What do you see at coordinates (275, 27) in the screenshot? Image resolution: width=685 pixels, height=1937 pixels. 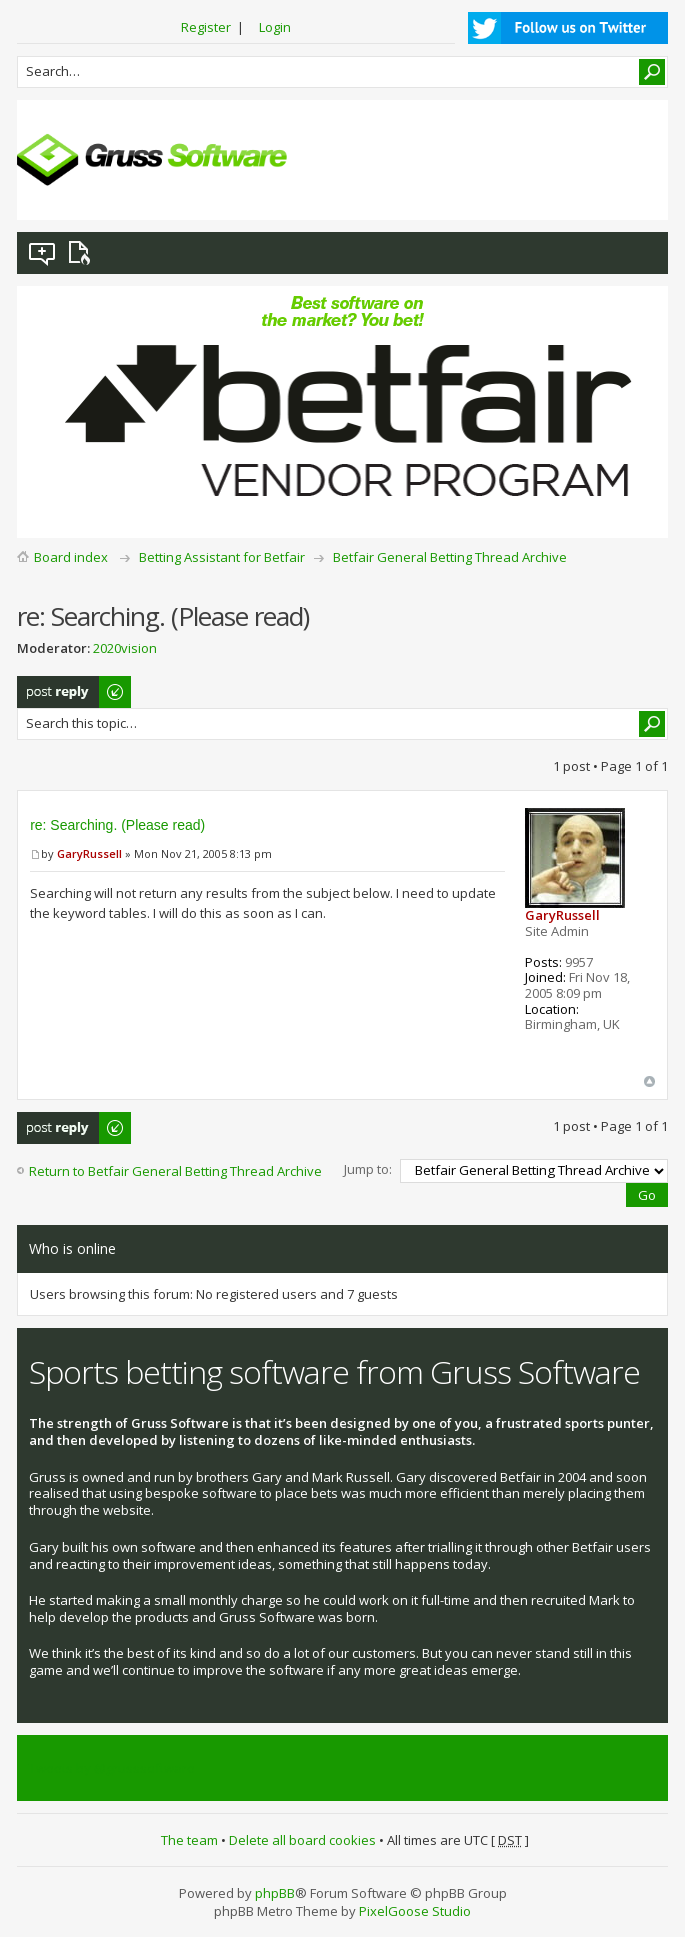 I see `Login` at bounding box center [275, 27].